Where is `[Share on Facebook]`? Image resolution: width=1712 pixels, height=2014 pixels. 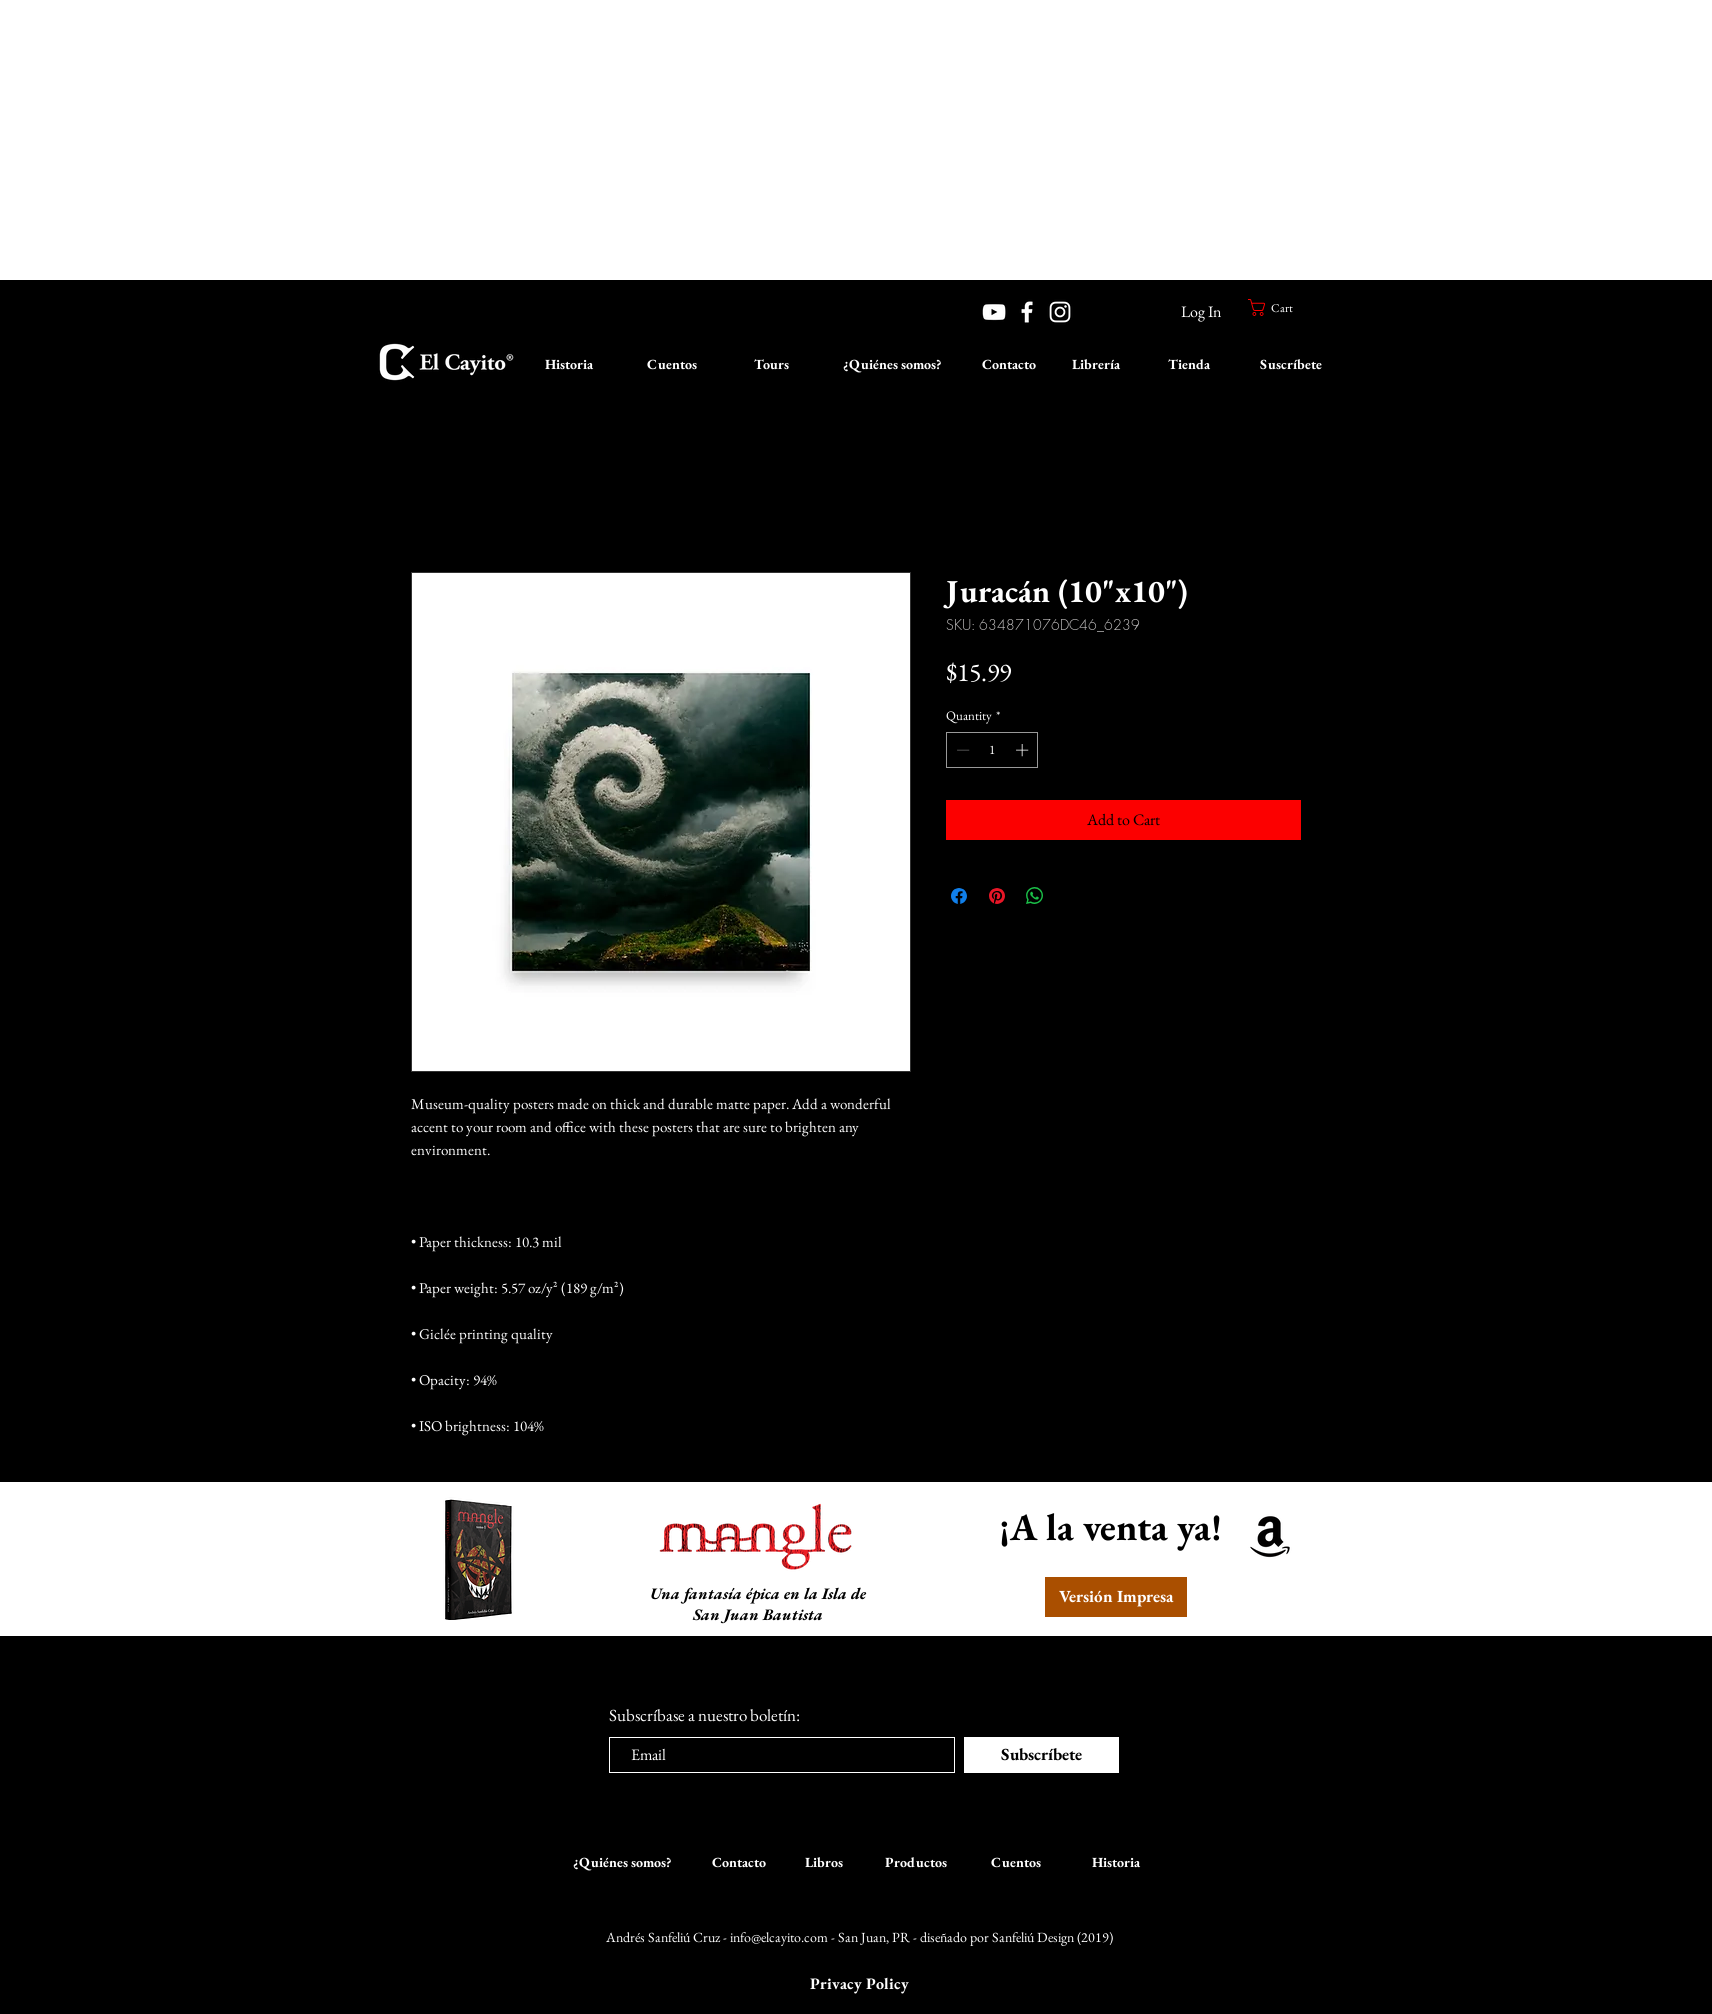
[Share on Facebook] is located at coordinates (959, 896).